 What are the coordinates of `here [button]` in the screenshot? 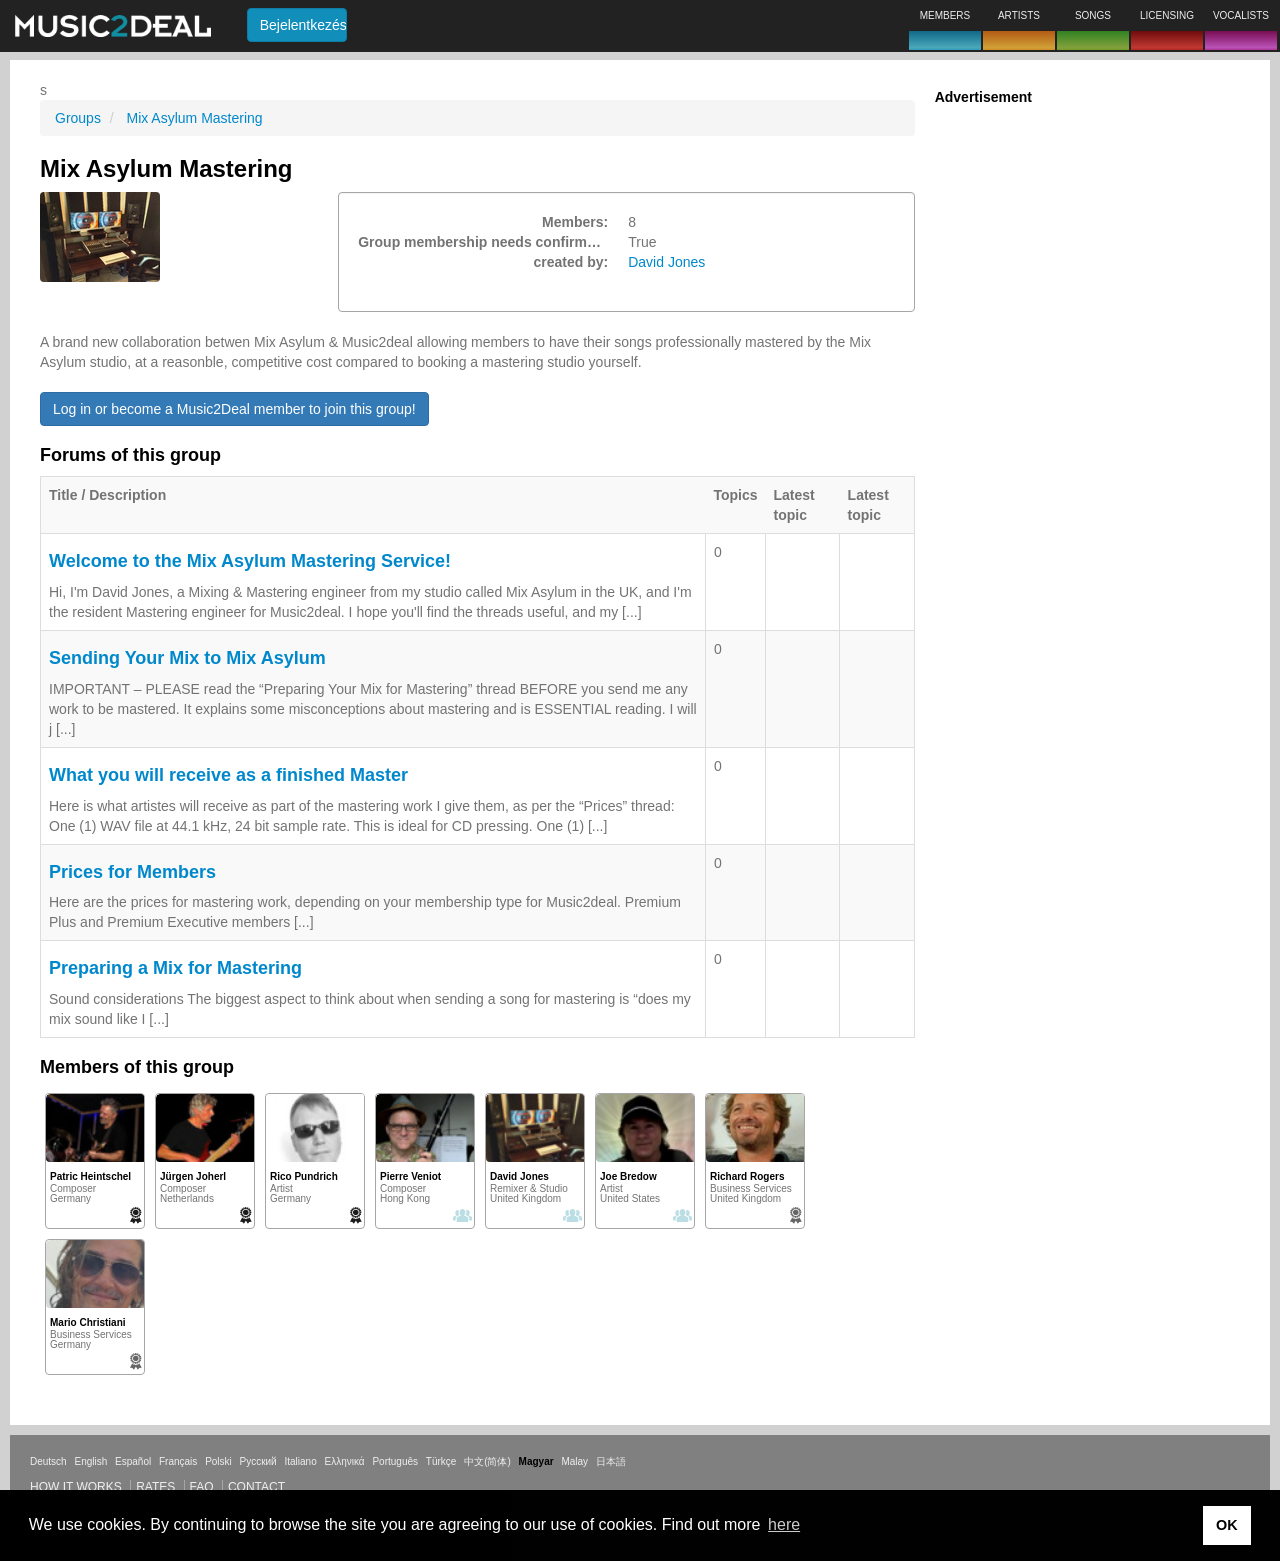 It's located at (784, 1524).